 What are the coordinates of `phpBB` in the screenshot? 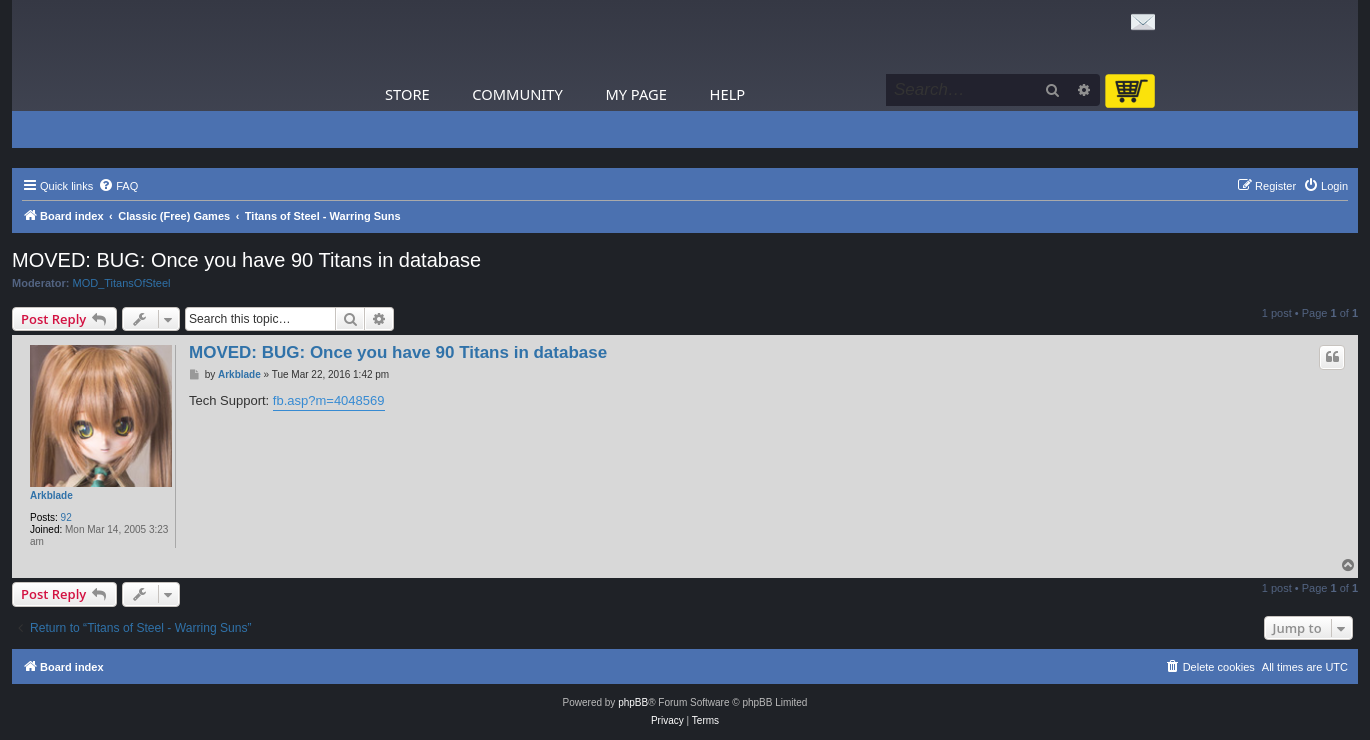 It's located at (633, 702).